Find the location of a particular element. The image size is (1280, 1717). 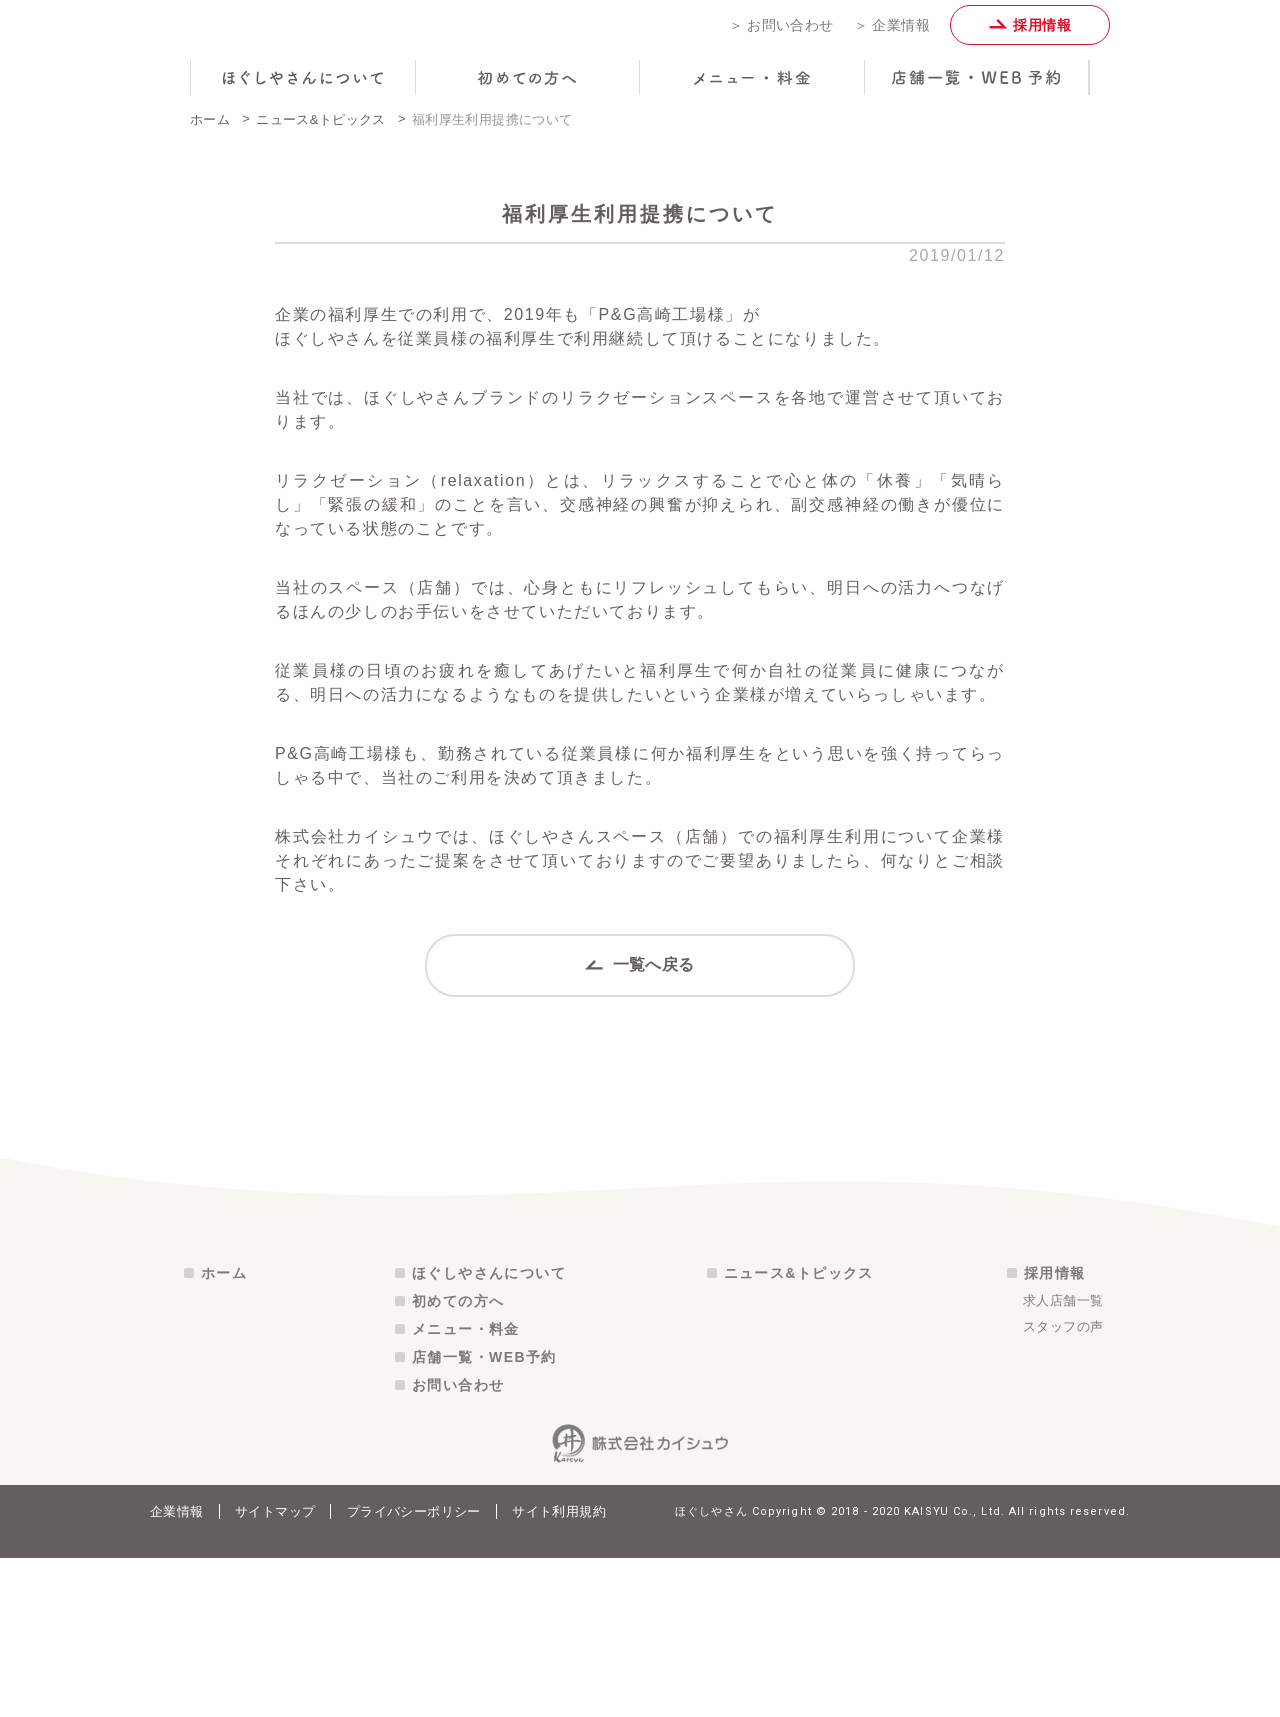

＞ お問い合わせ is located at coordinates (781, 32).